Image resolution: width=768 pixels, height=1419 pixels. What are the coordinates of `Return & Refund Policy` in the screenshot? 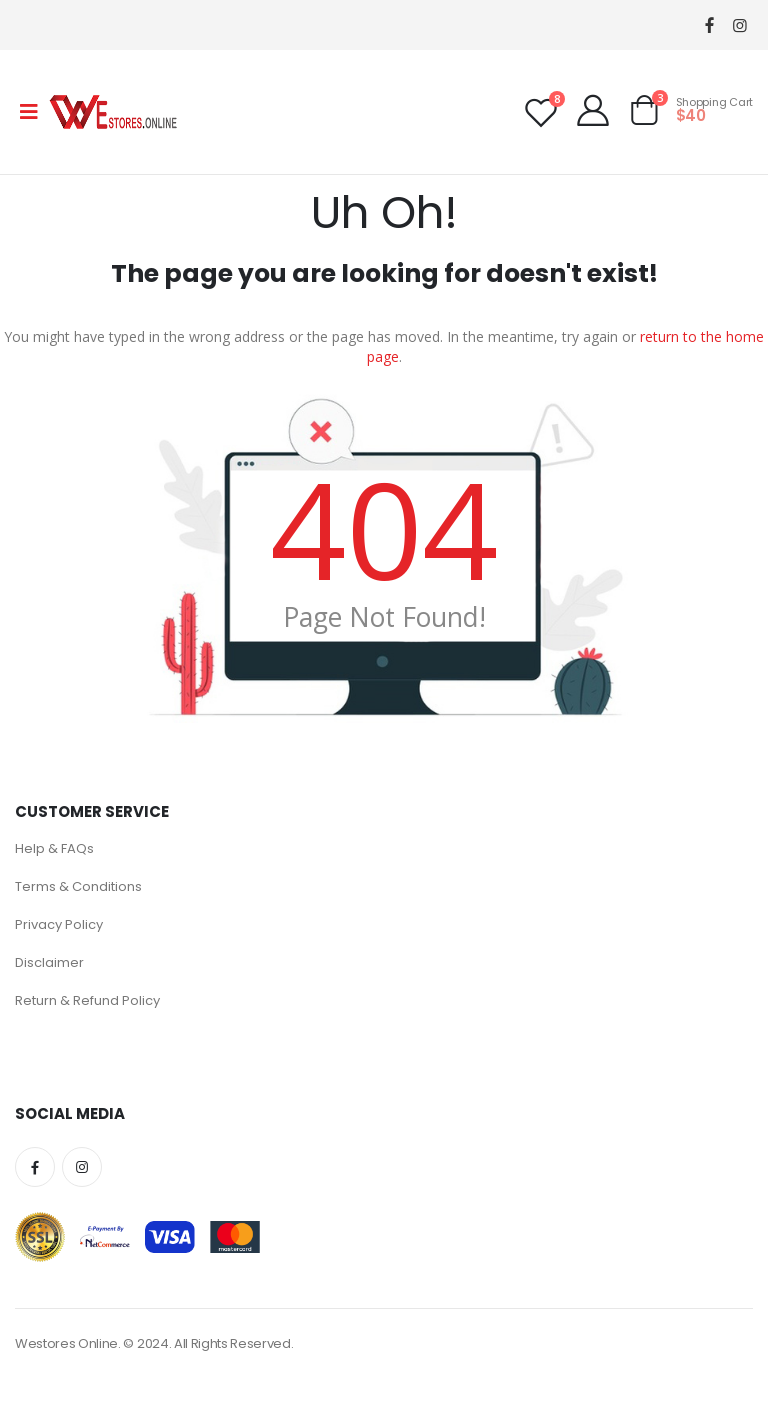 It's located at (87, 1000).